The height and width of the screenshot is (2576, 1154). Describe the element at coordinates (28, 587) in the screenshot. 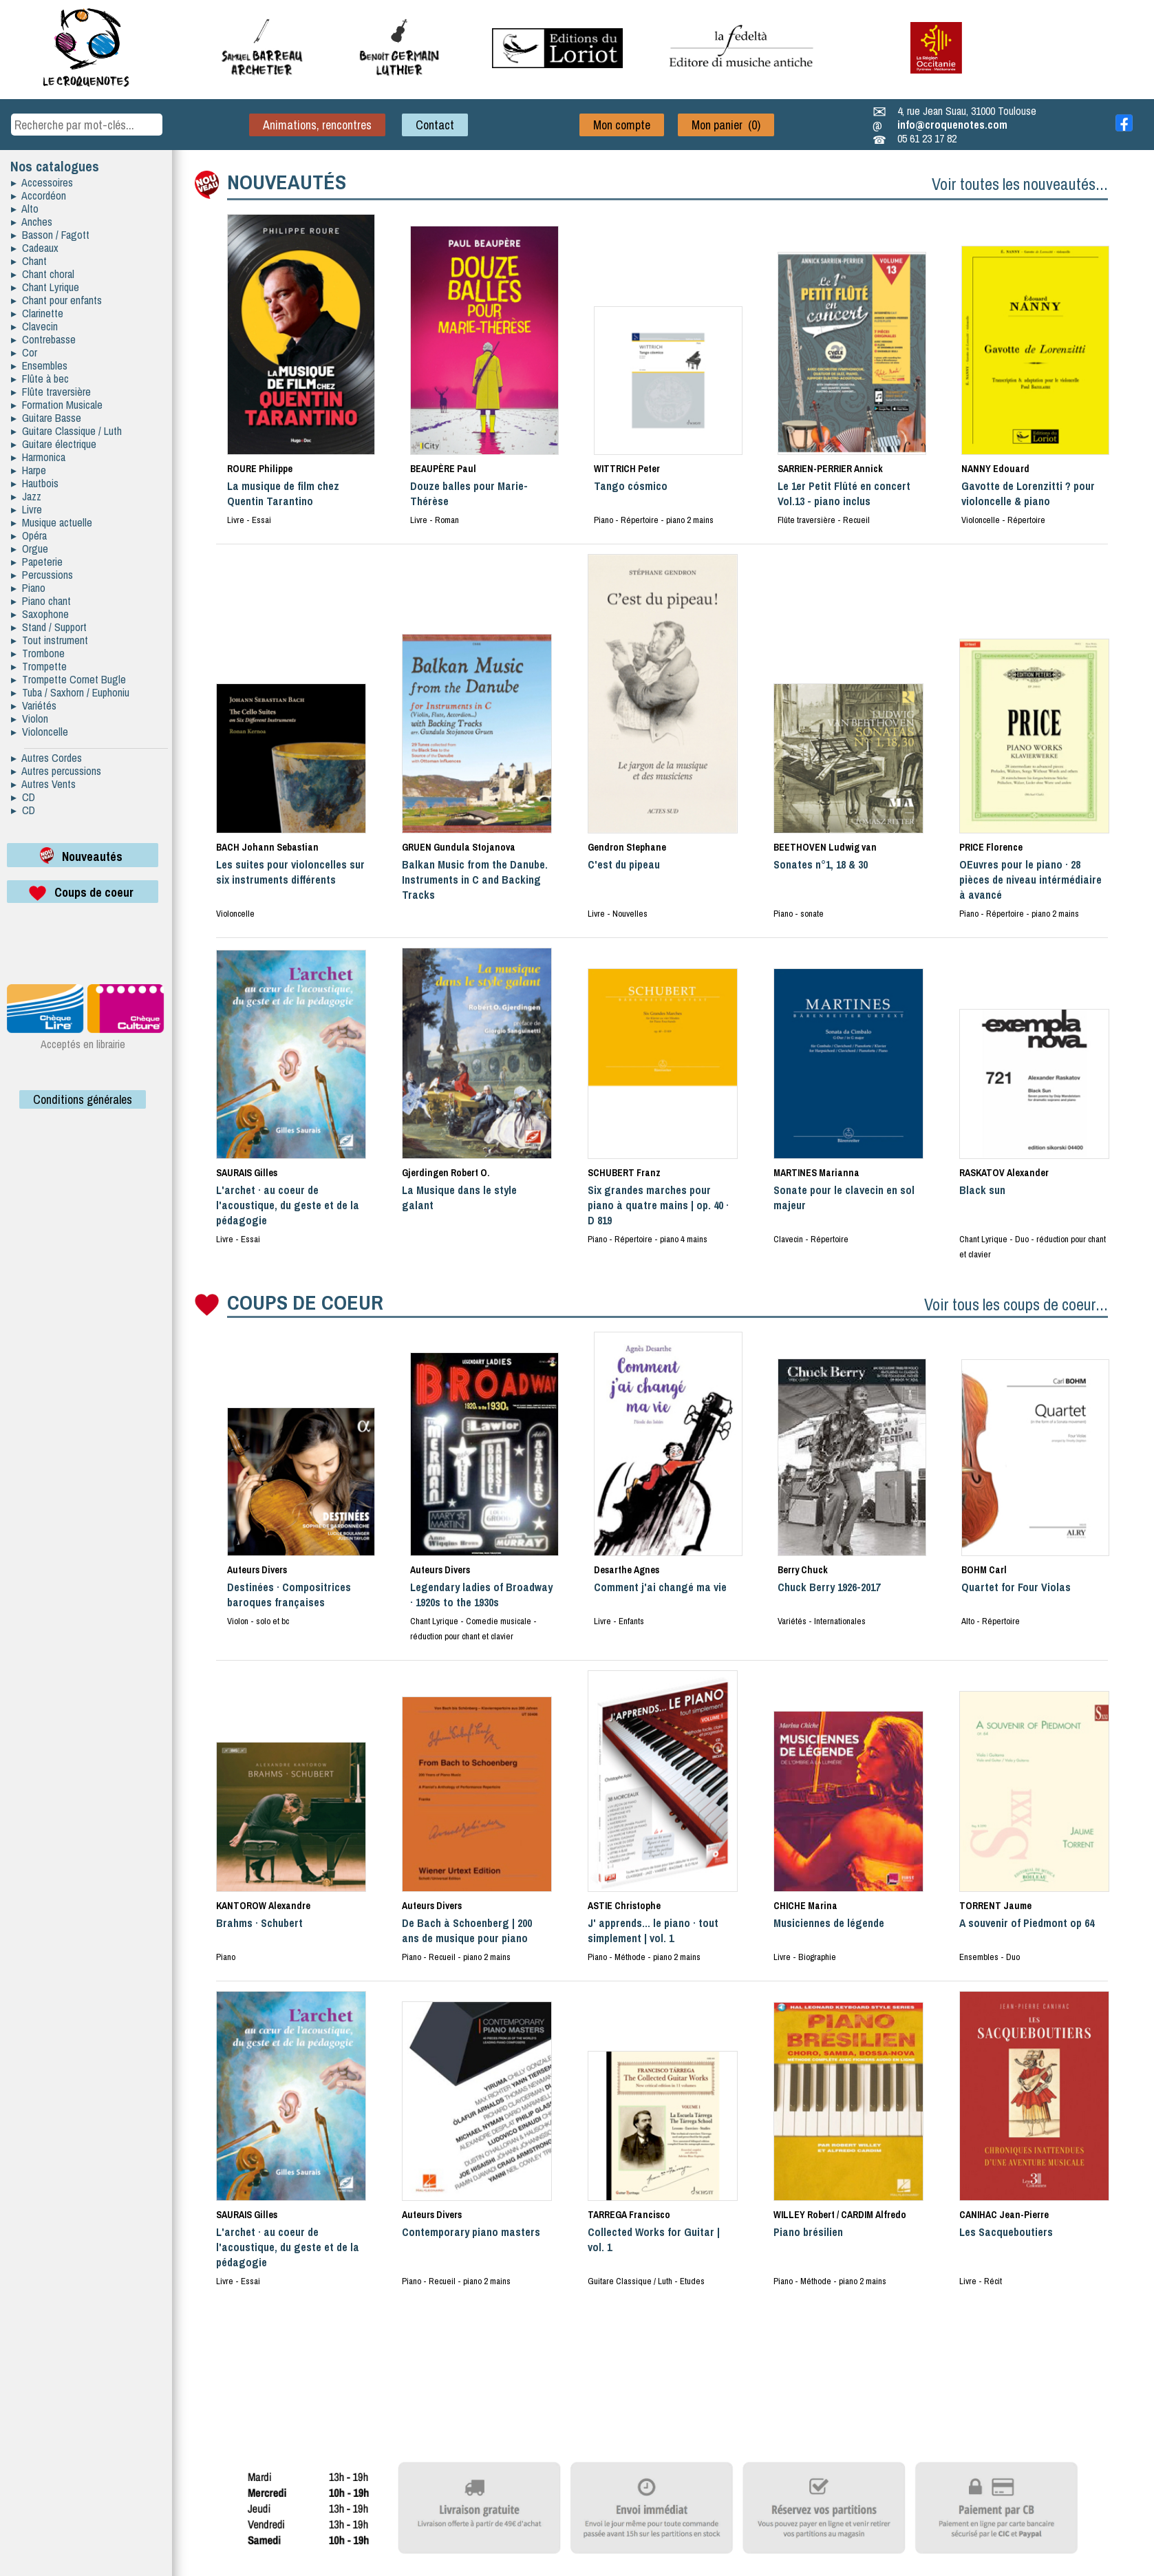

I see `▸ Piano` at that location.